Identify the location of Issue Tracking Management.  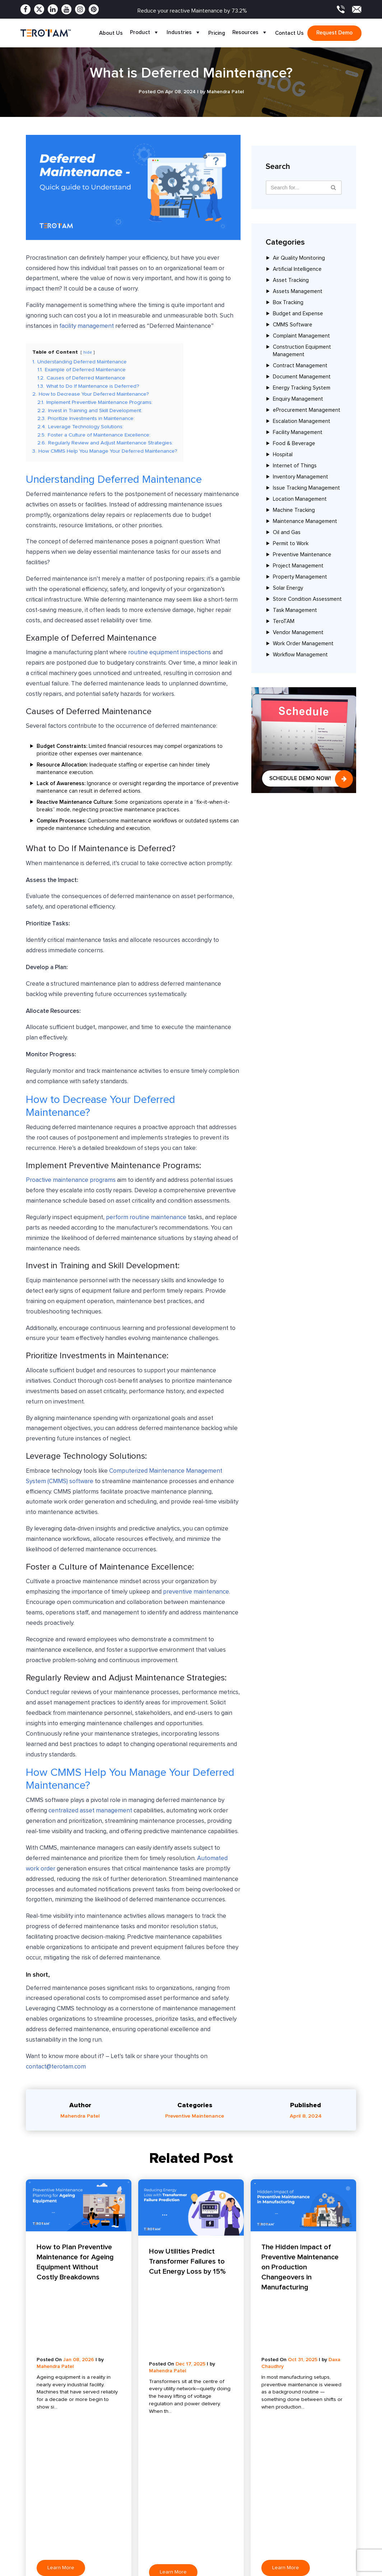
(306, 488).